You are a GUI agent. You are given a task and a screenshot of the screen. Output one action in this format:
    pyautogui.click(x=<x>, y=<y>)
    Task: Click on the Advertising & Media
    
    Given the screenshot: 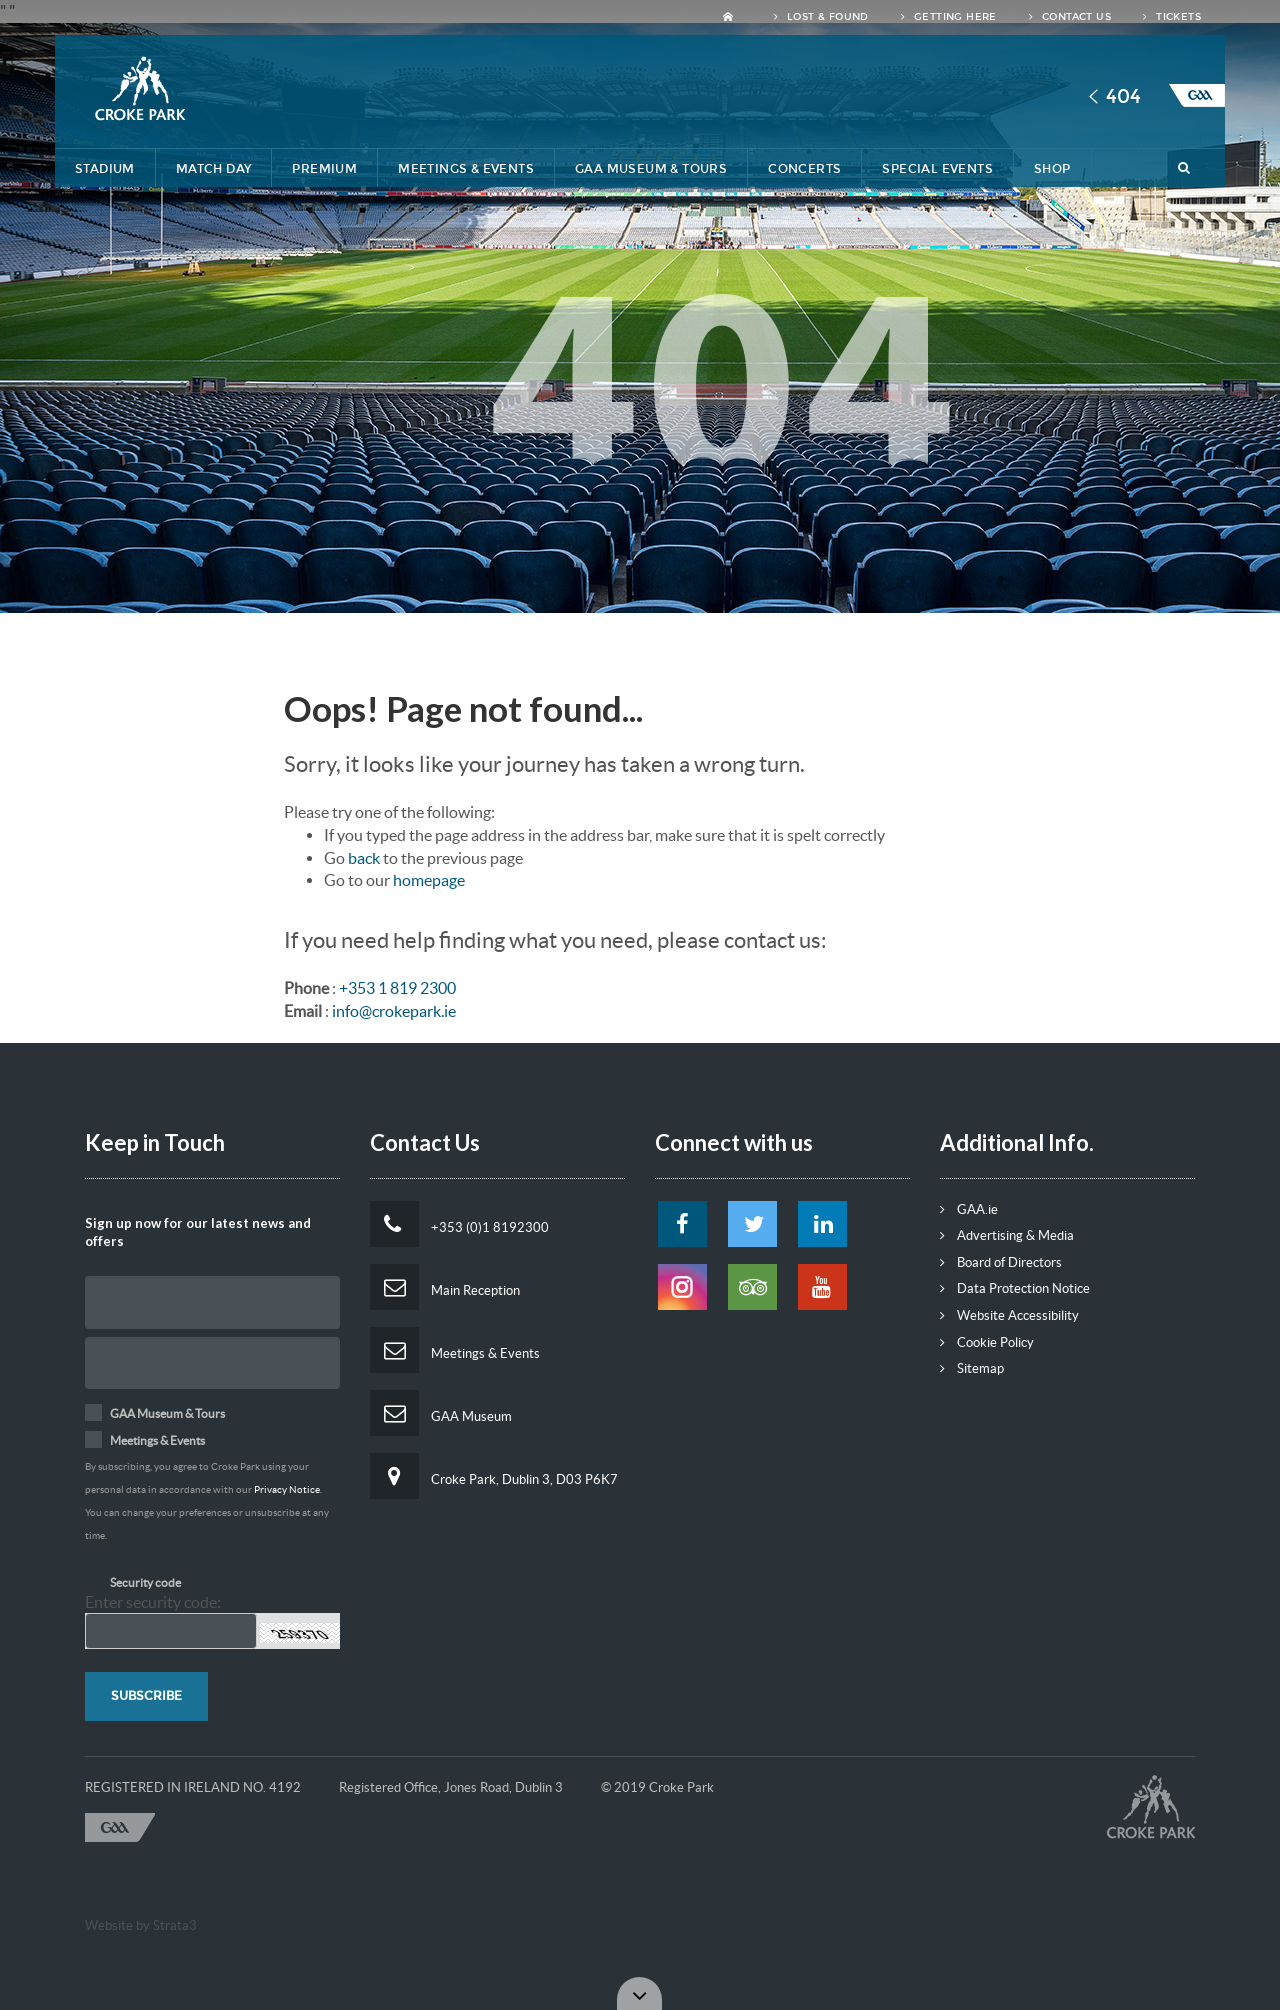 What is the action you would take?
    pyautogui.click(x=1007, y=1235)
    